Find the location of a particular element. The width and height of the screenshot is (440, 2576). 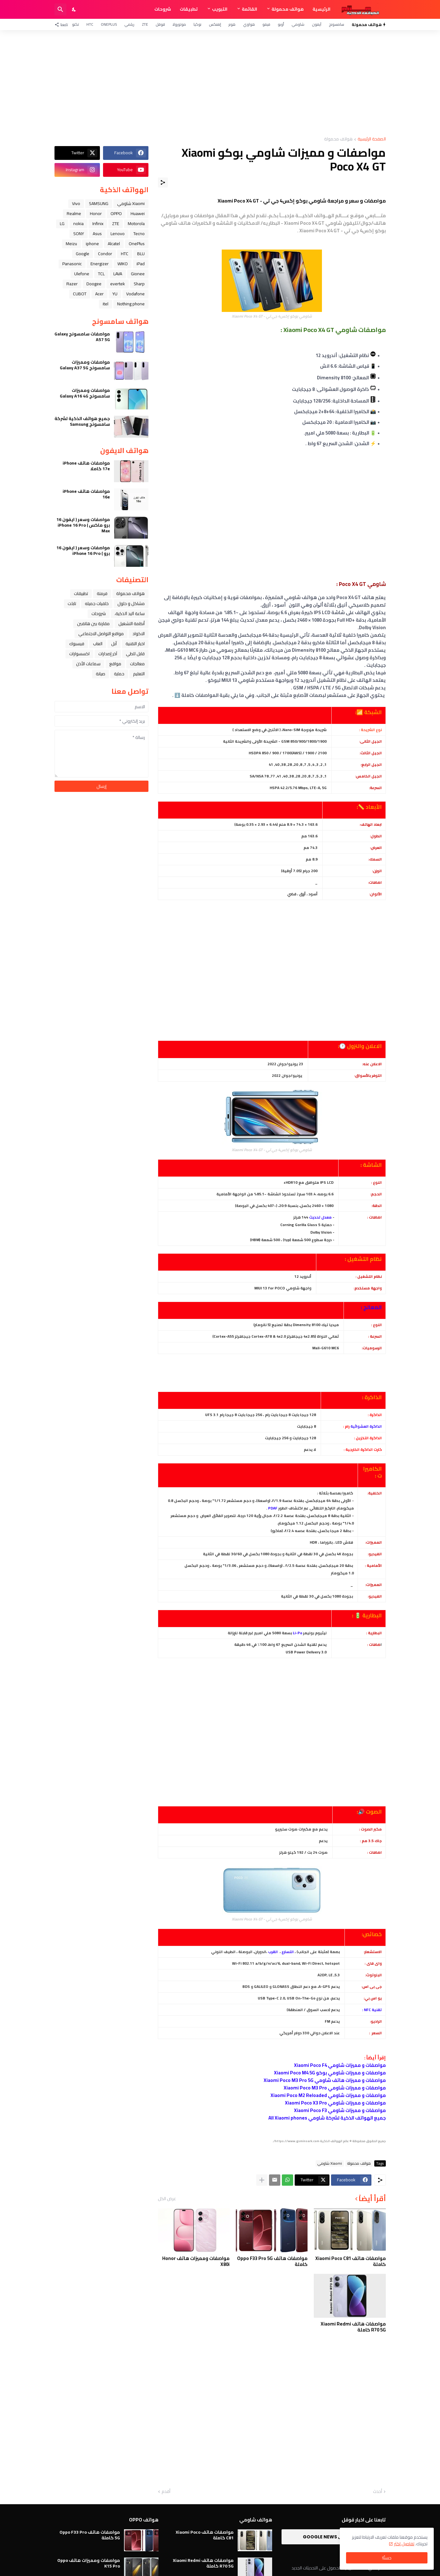

iPad is located at coordinates (141, 264).